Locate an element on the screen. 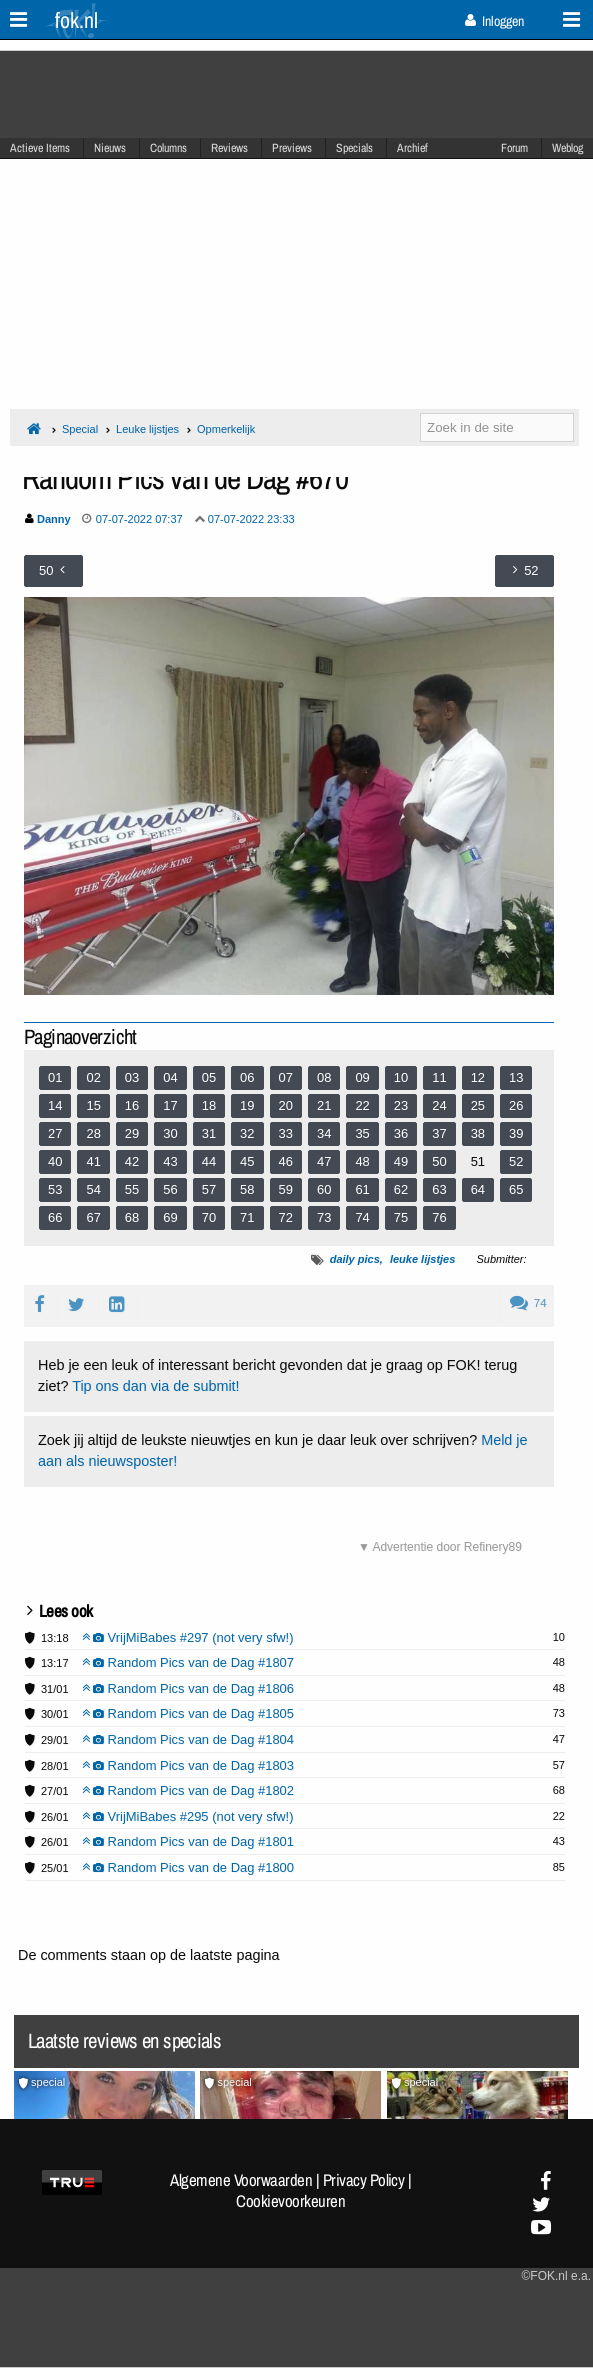 The height and width of the screenshot is (2378, 593). 68 is located at coordinates (132, 1217).